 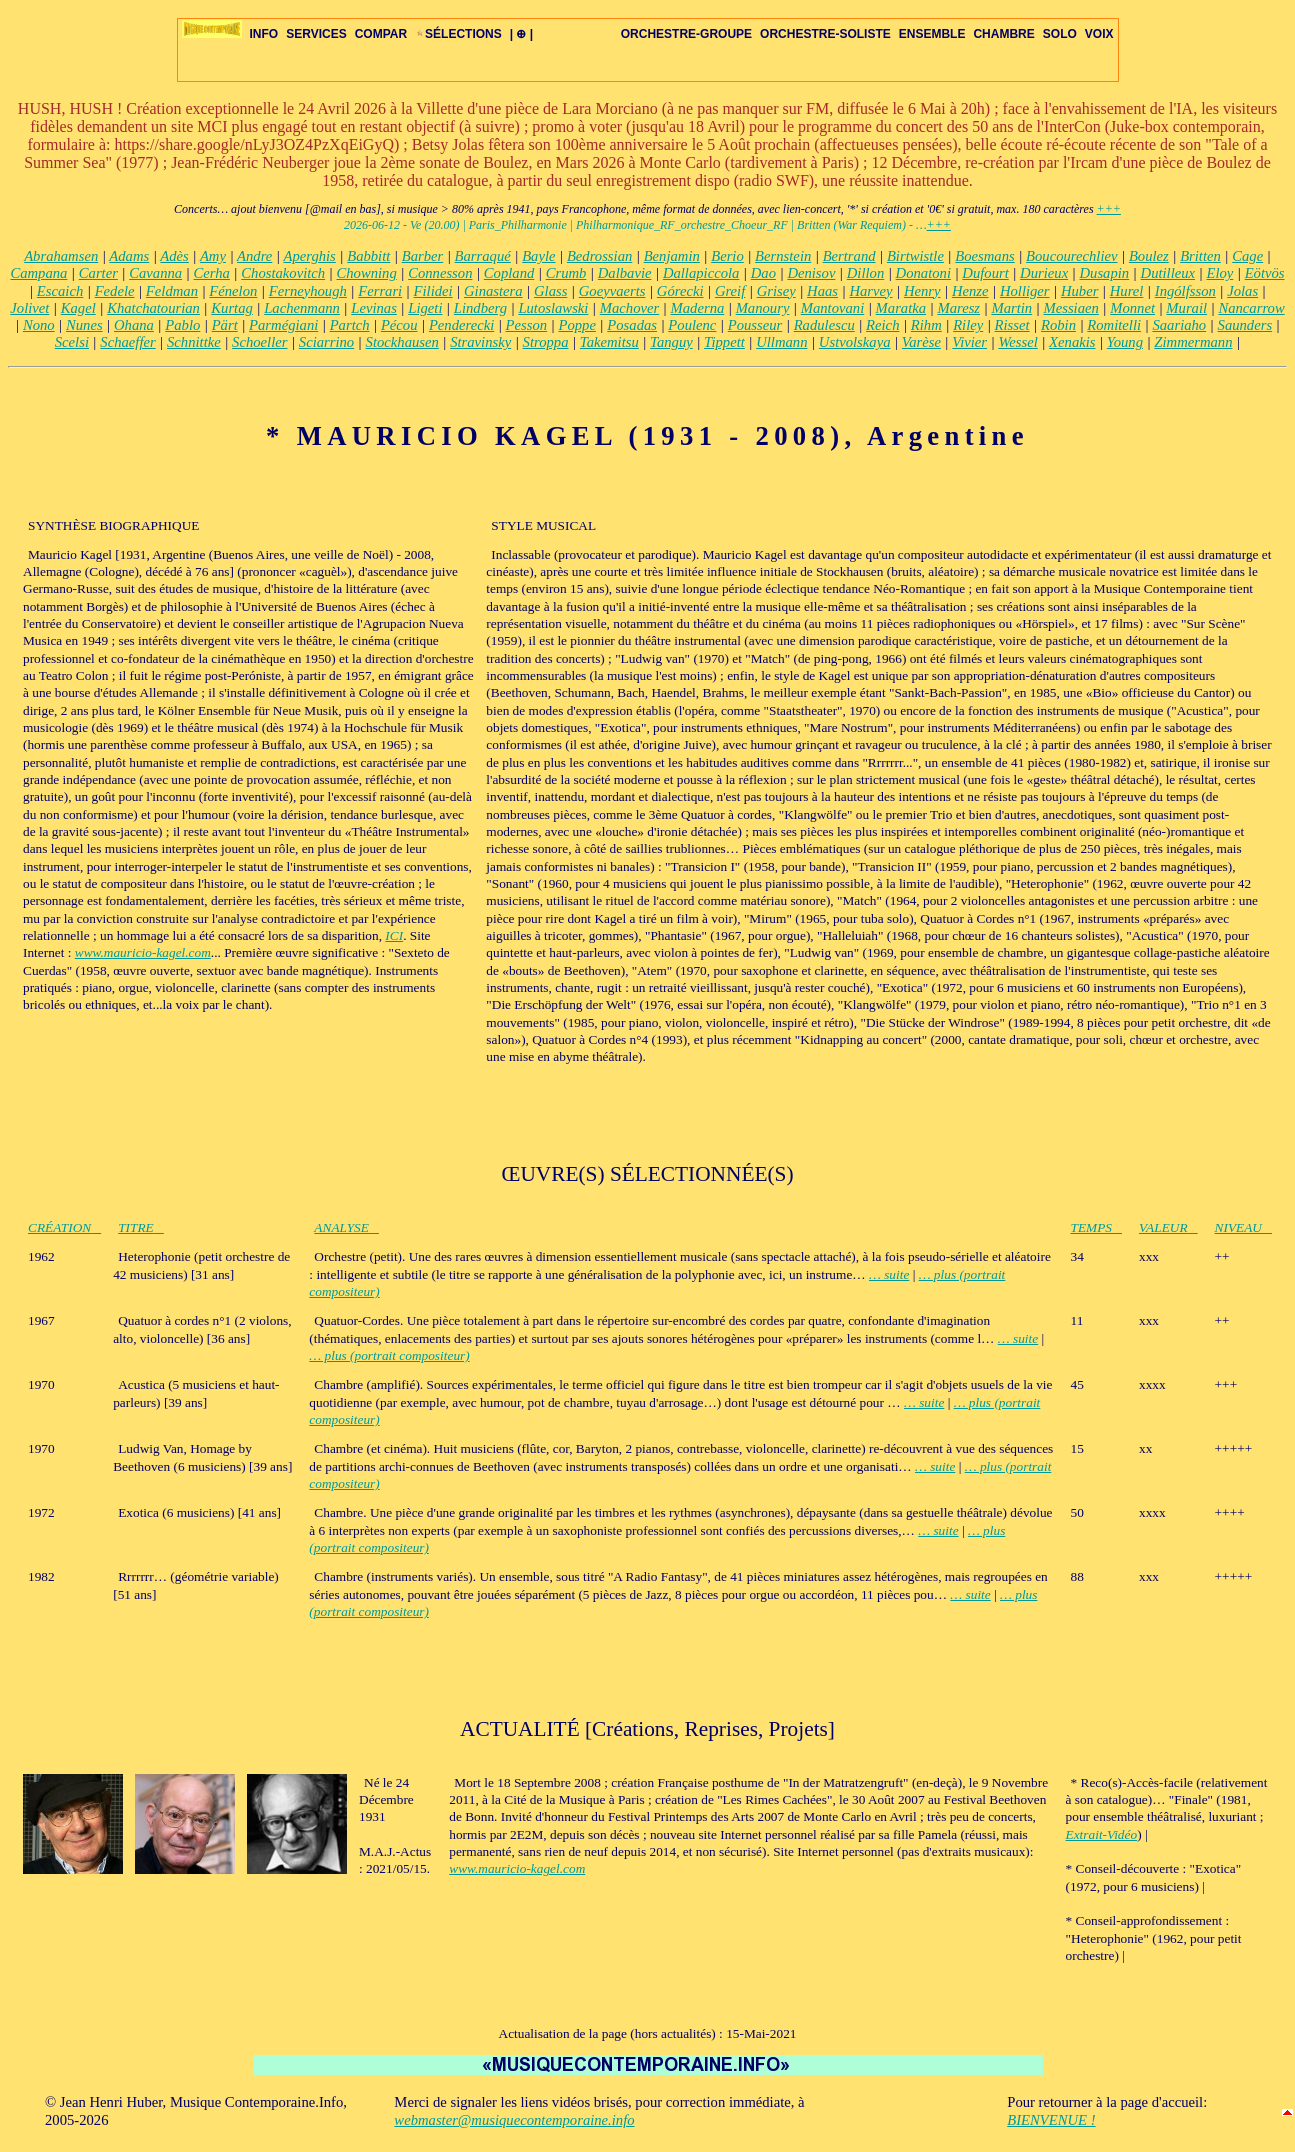 I want to click on Poppe, so click(x=577, y=325).